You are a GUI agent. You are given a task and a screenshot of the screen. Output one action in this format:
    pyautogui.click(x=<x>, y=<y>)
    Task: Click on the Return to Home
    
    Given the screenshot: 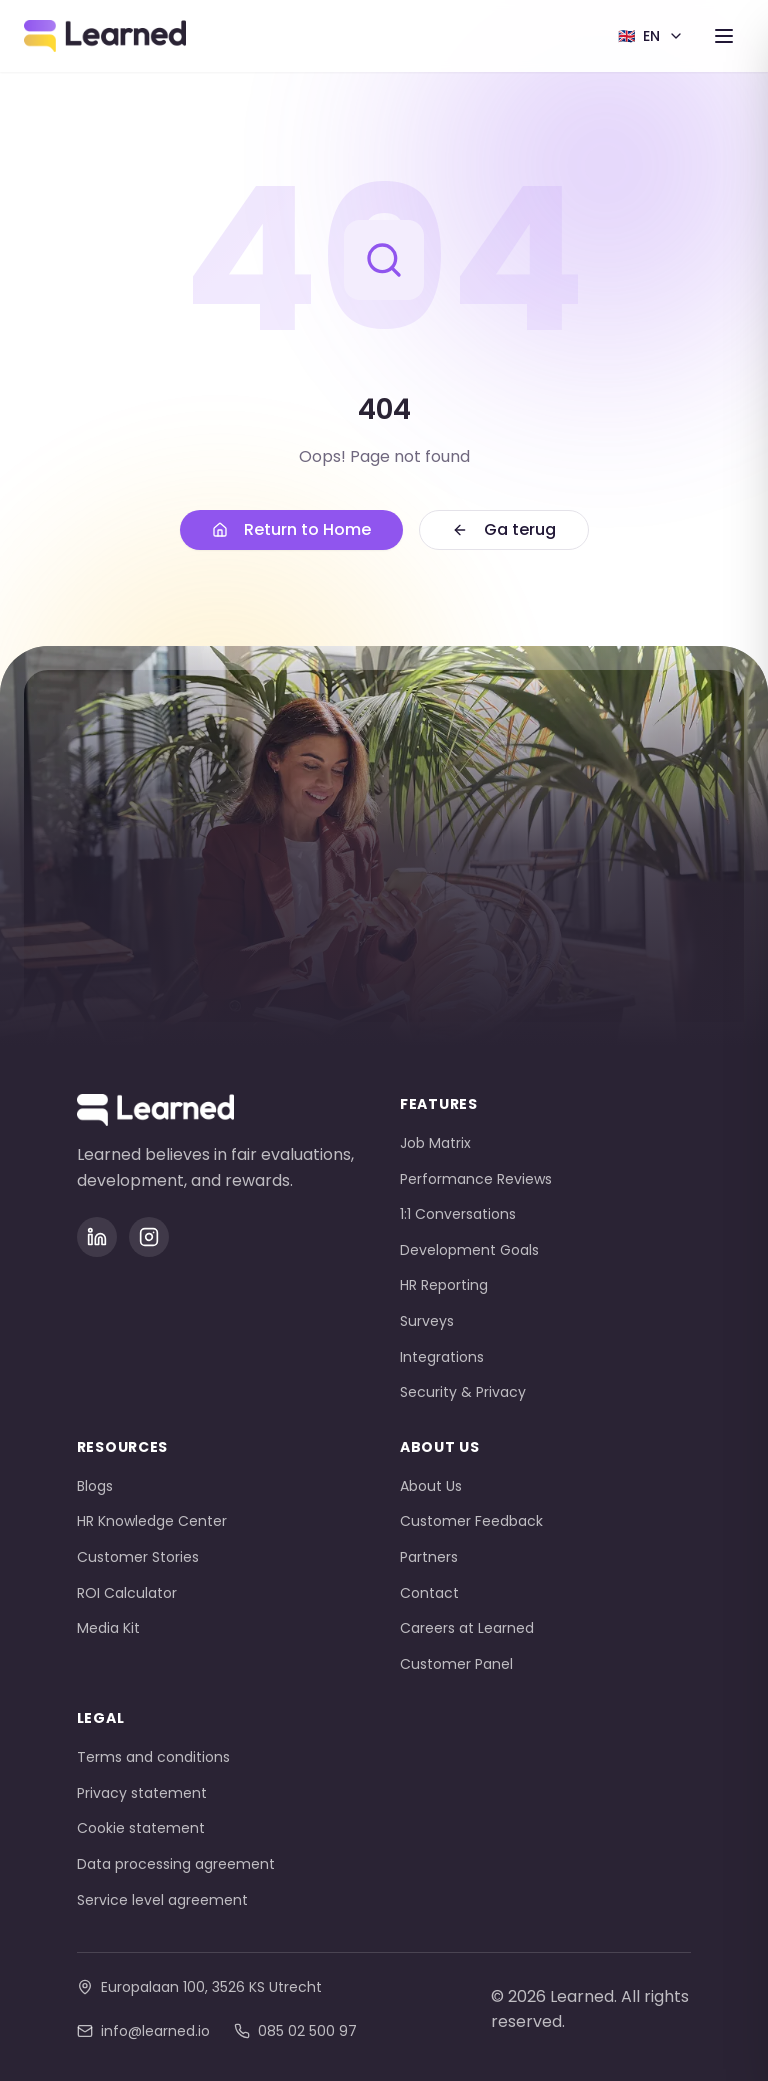 What is the action you would take?
    pyautogui.click(x=291, y=529)
    